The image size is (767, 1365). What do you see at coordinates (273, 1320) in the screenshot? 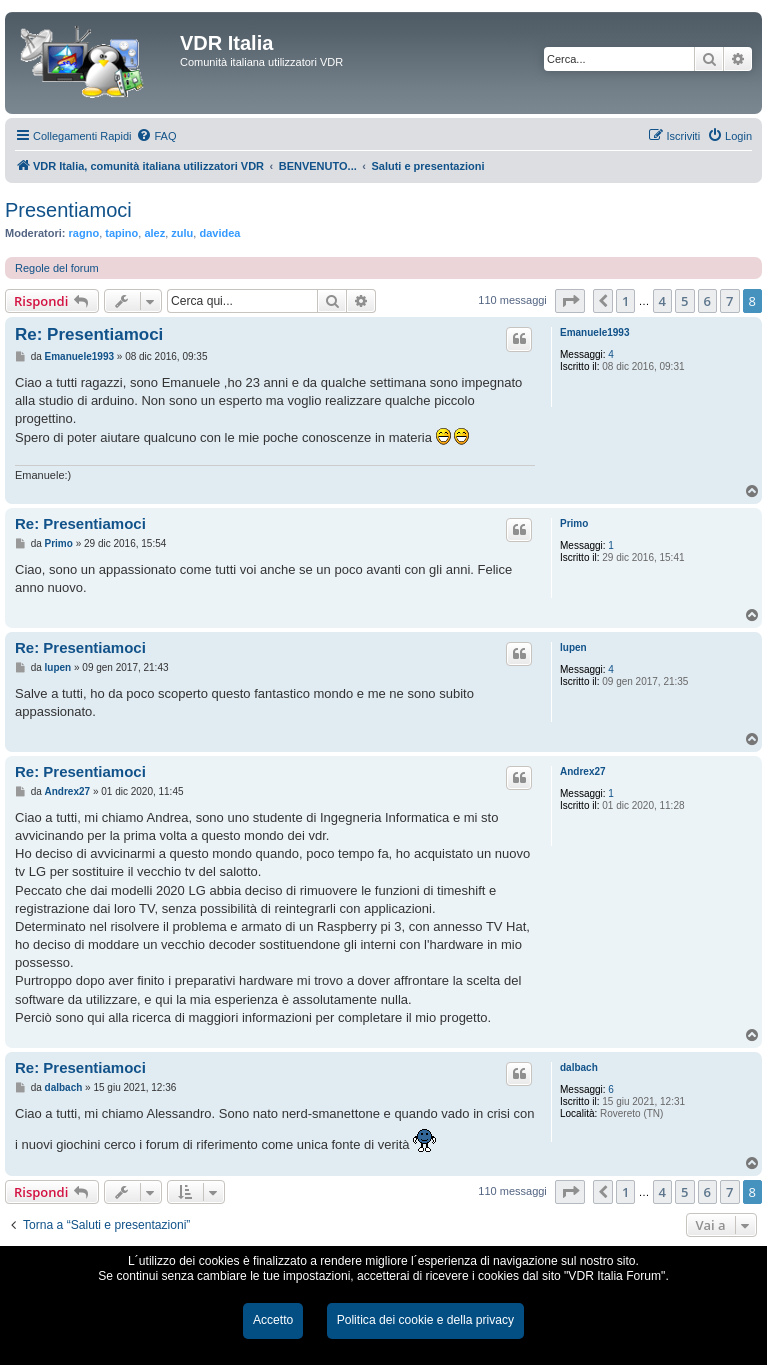
I see `Accetto` at bounding box center [273, 1320].